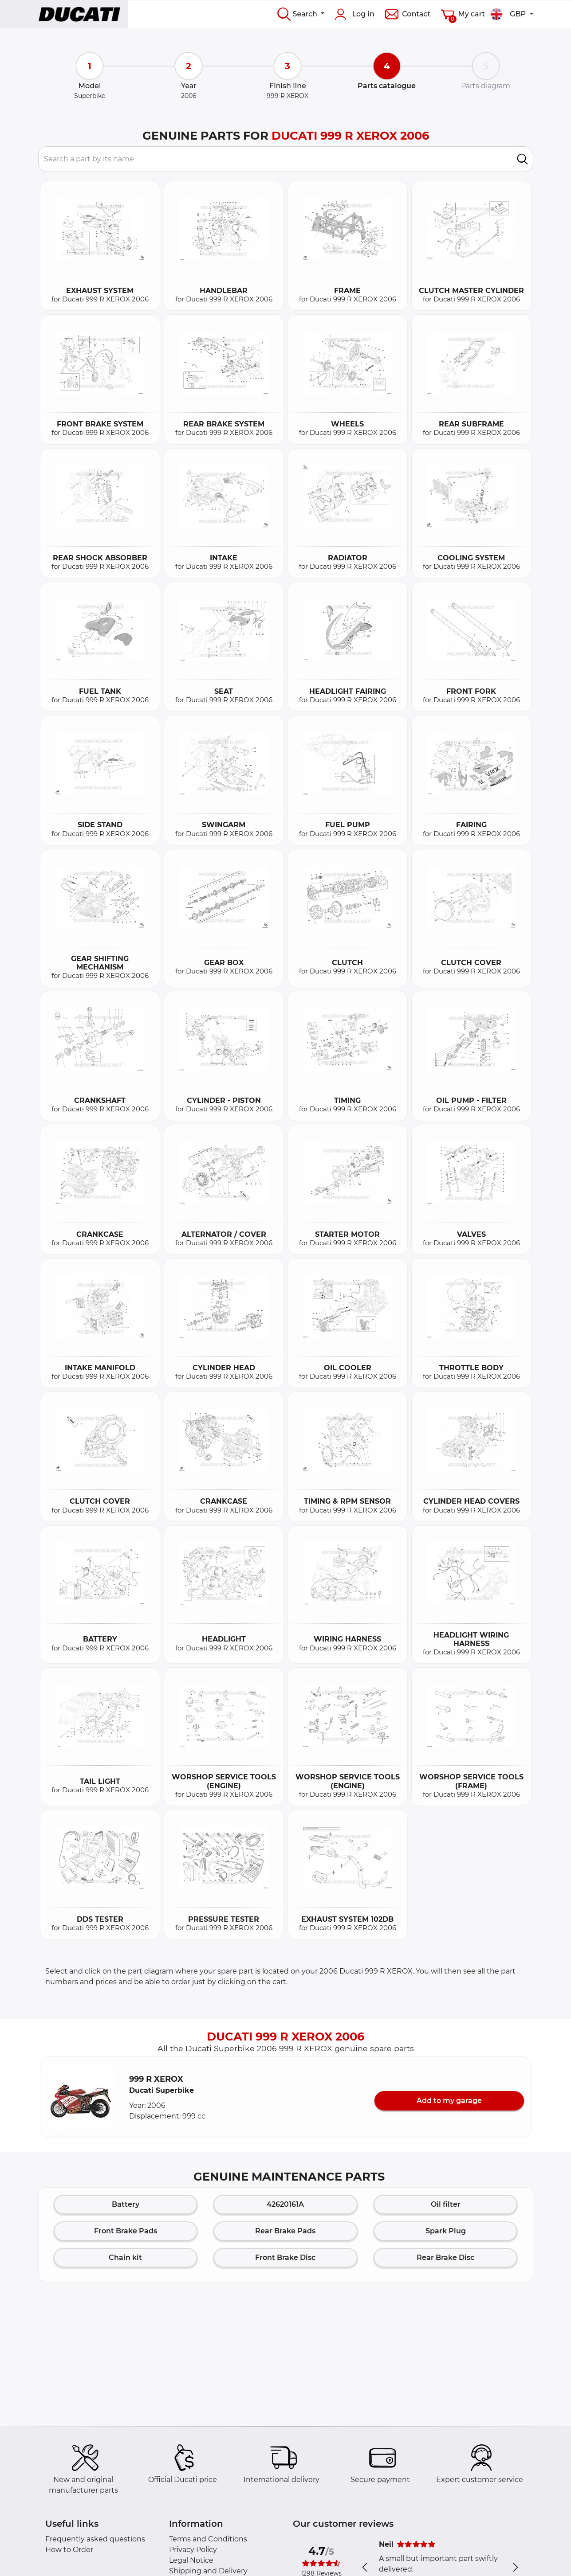 The width and height of the screenshot is (571, 2576). I want to click on Legal Notice, so click(191, 2560).